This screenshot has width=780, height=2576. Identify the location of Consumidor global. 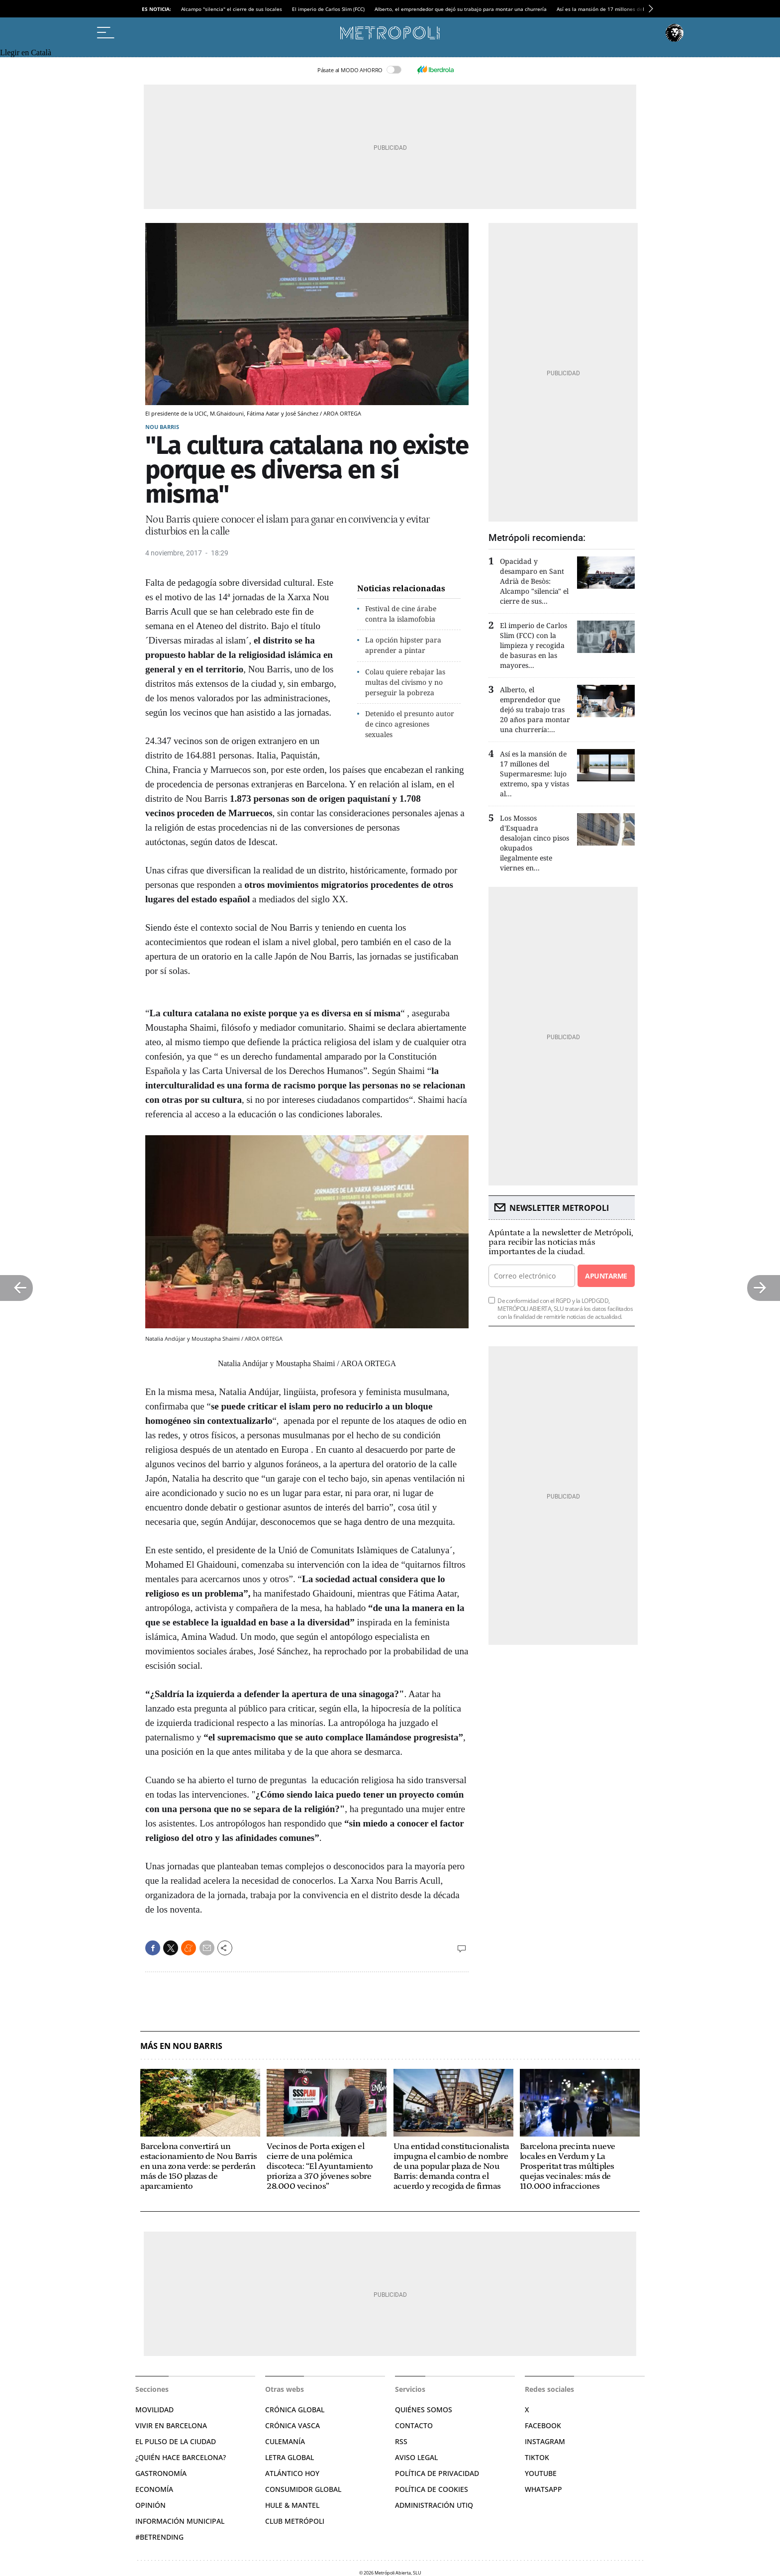
(303, 2489).